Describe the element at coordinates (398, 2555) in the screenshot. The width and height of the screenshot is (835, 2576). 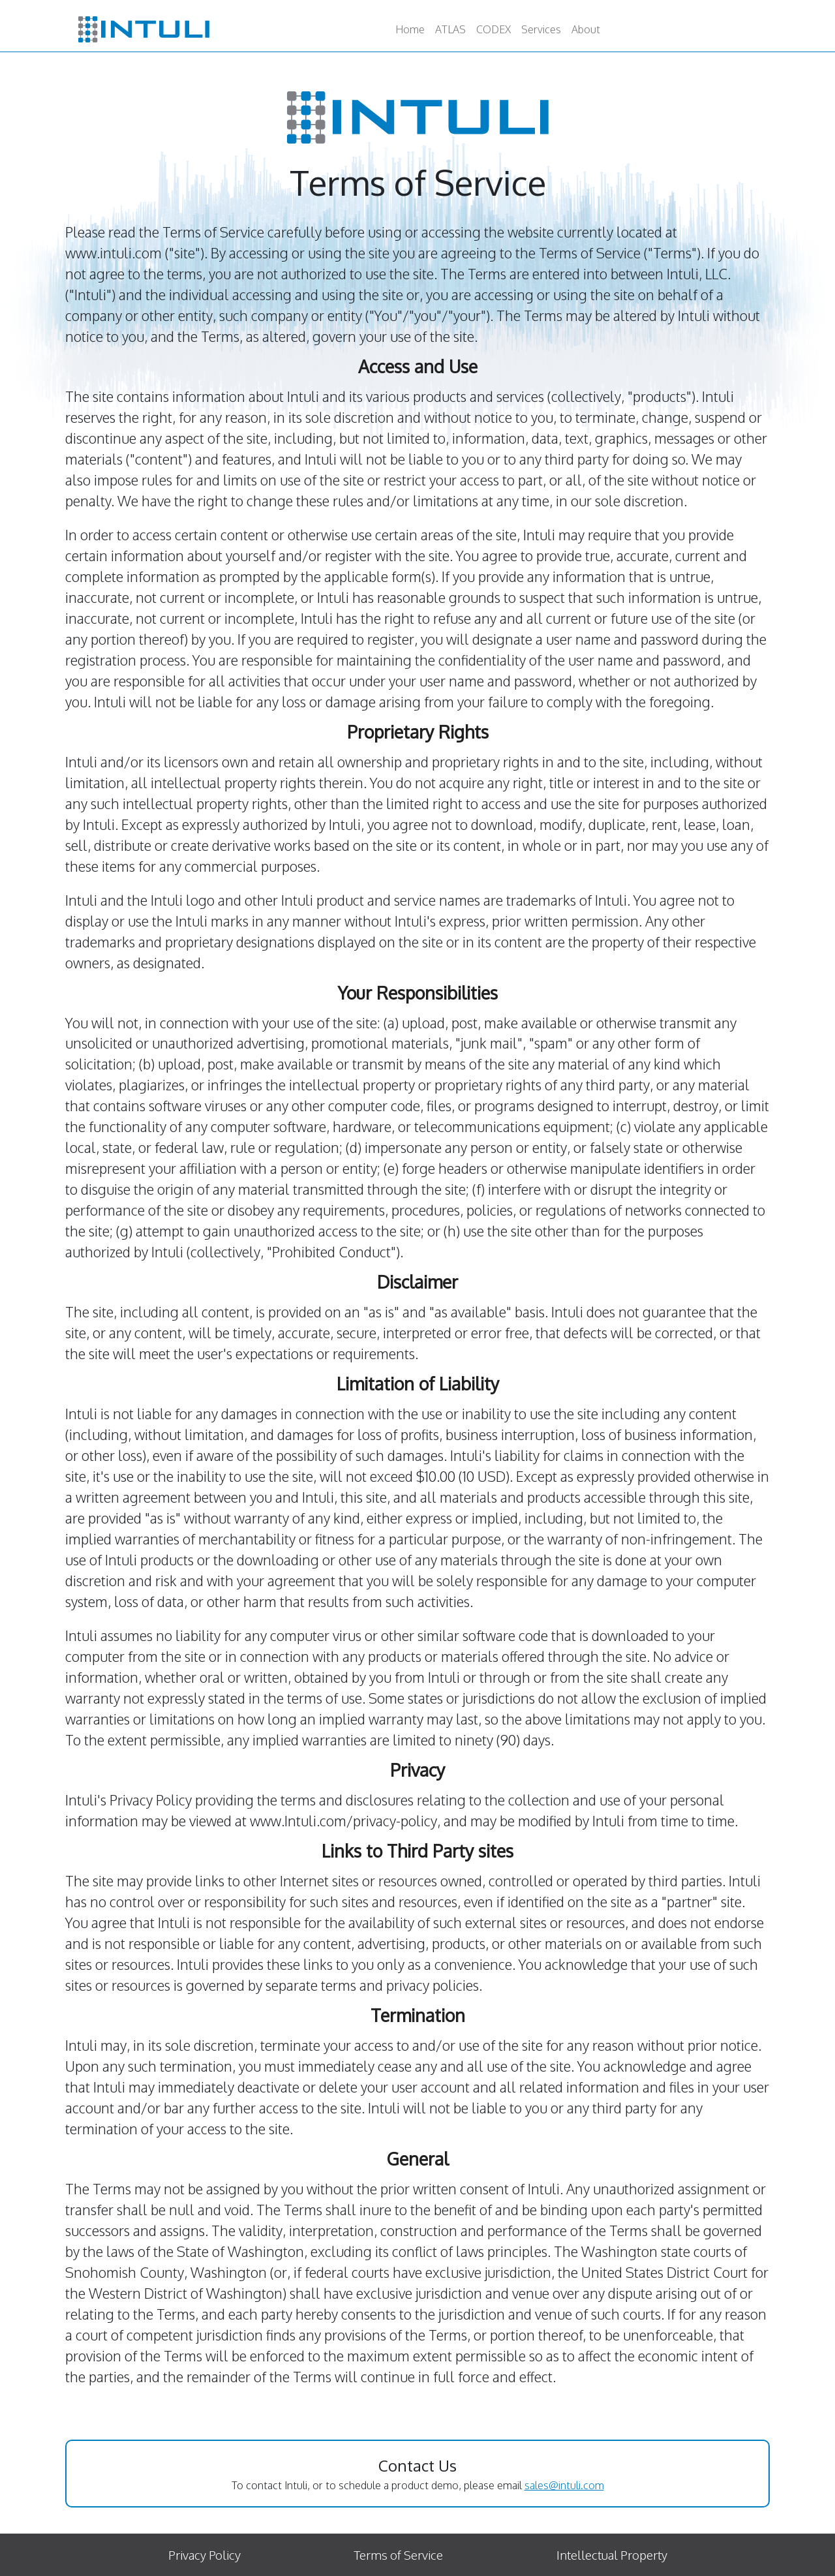
I see `Terms of Service` at that location.